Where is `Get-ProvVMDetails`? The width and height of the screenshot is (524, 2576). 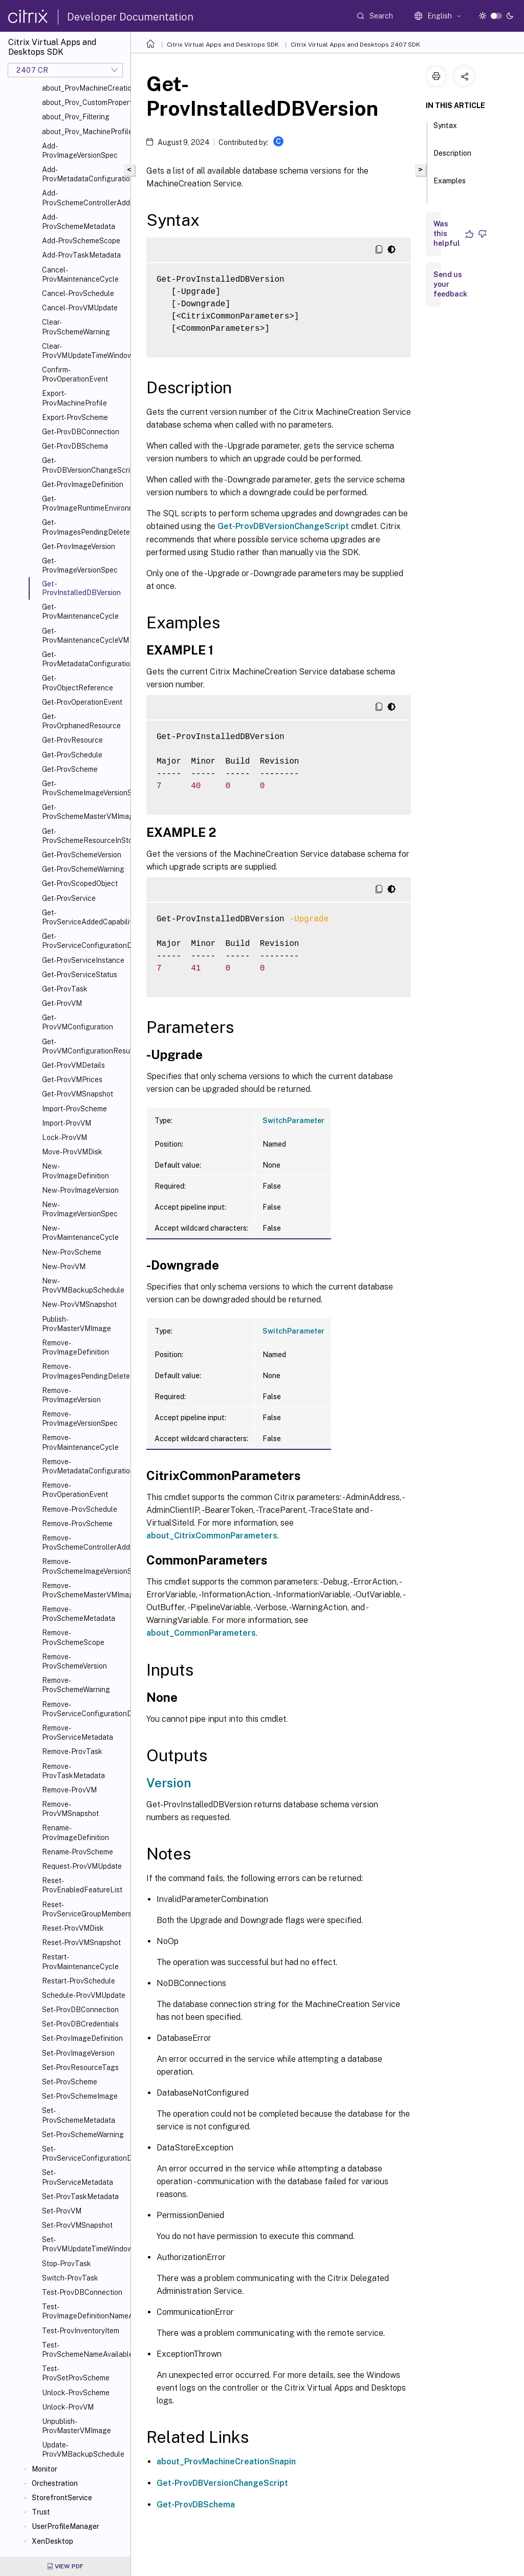
Get-ProvVMDetails is located at coordinates (73, 1065).